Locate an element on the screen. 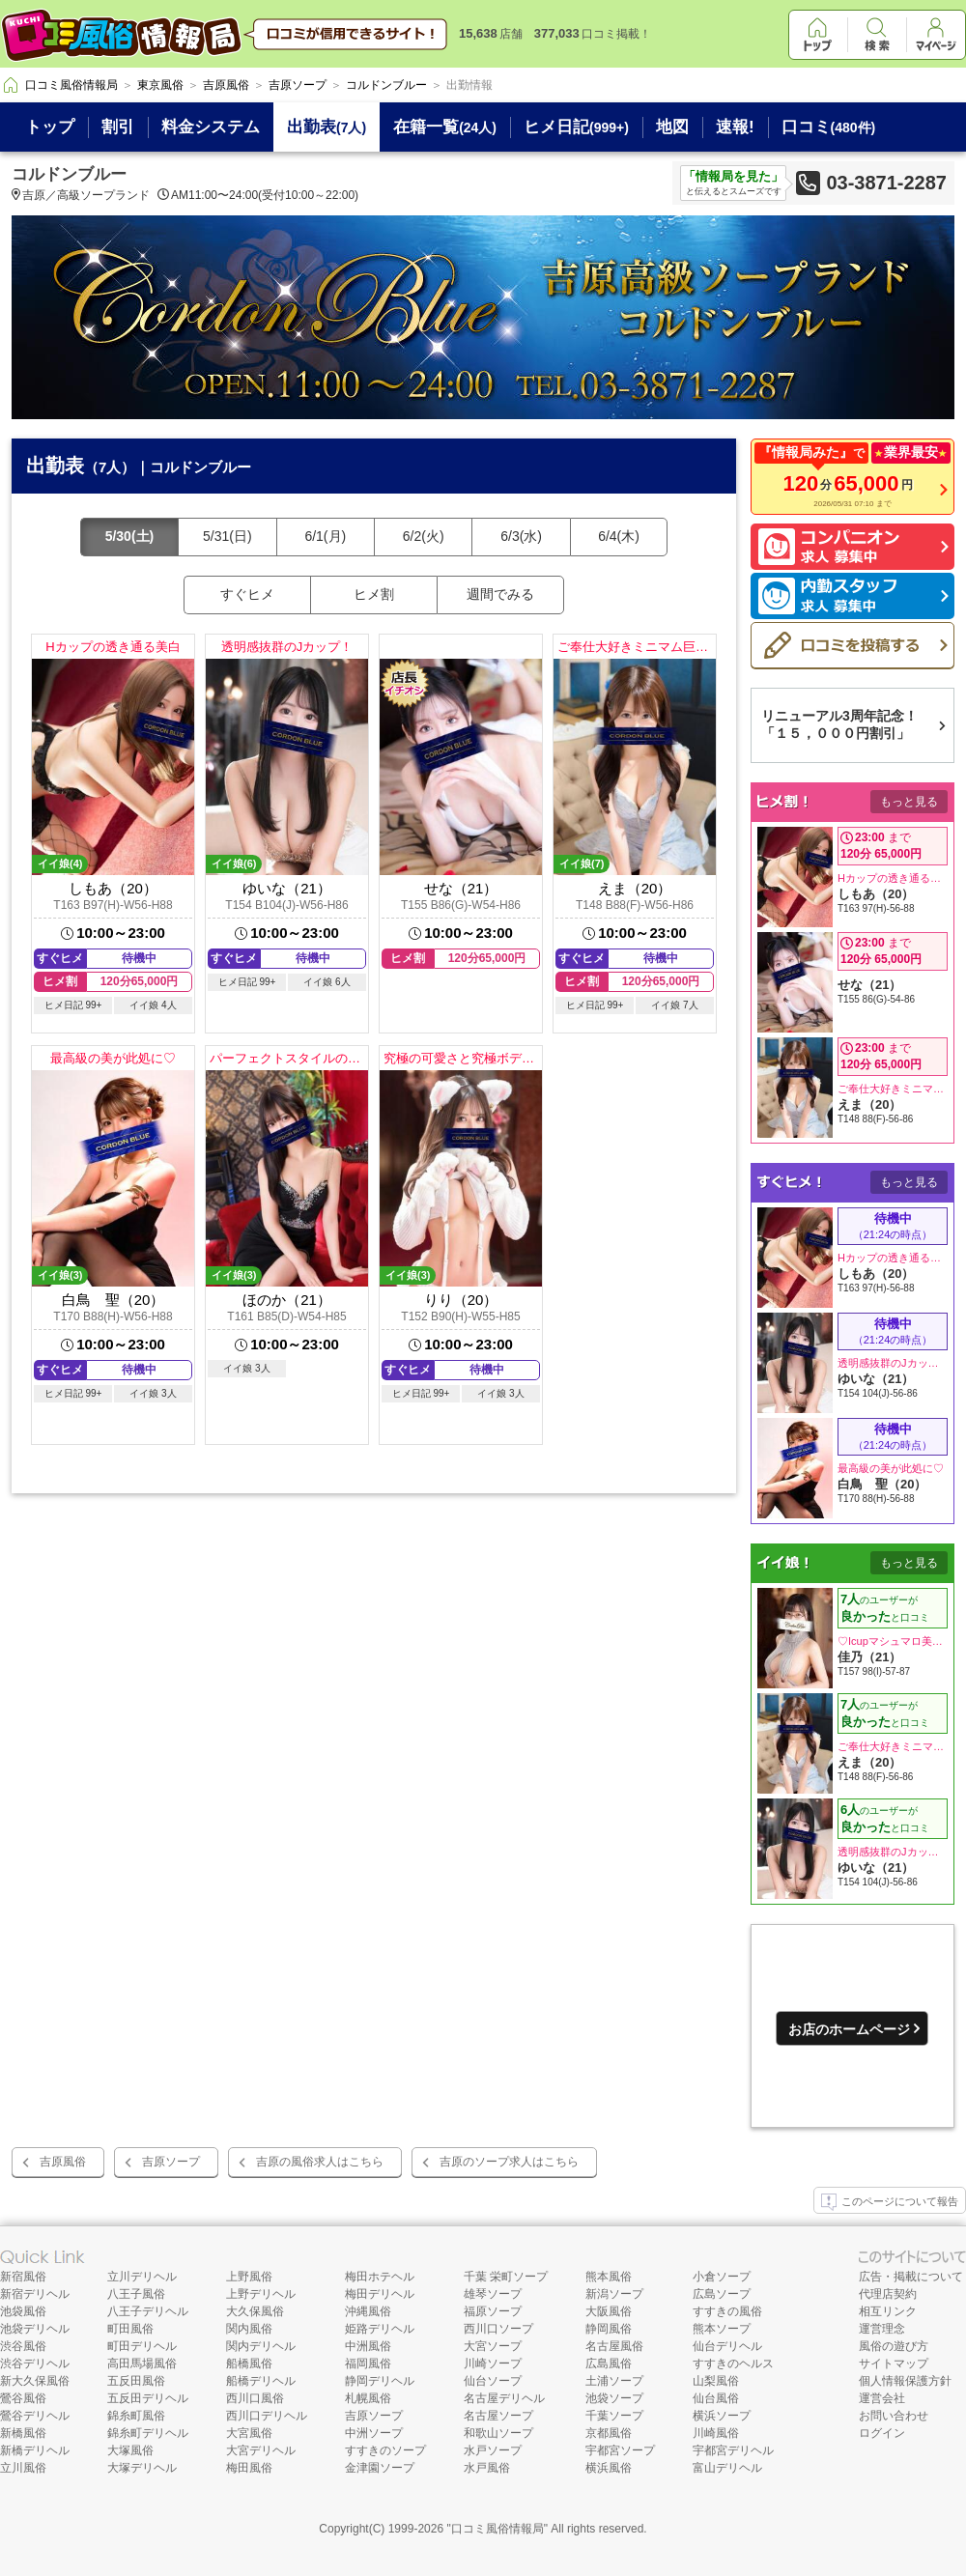 The height and width of the screenshot is (2576, 966). 中洲ソープ is located at coordinates (374, 2433).